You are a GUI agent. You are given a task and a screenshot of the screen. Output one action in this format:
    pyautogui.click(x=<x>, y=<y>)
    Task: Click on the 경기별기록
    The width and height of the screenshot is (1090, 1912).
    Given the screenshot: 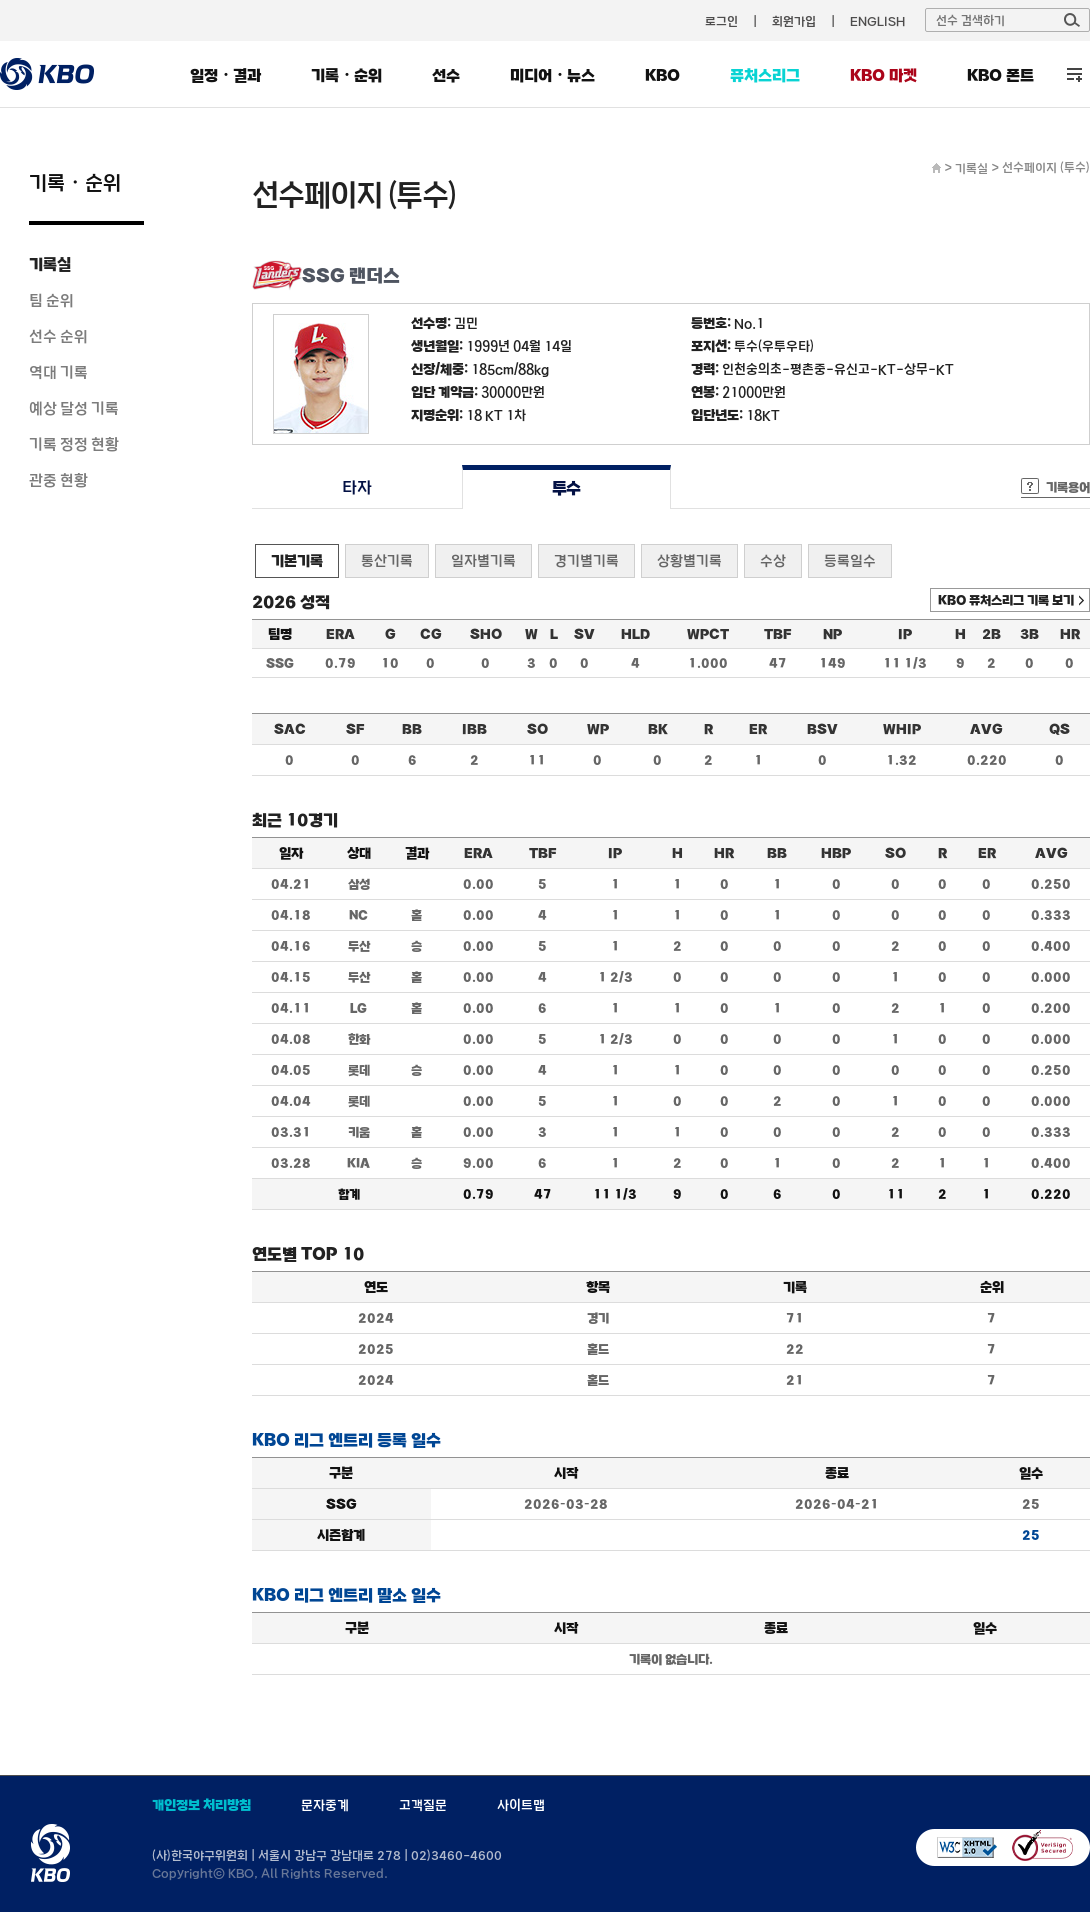 What is the action you would take?
    pyautogui.click(x=586, y=560)
    